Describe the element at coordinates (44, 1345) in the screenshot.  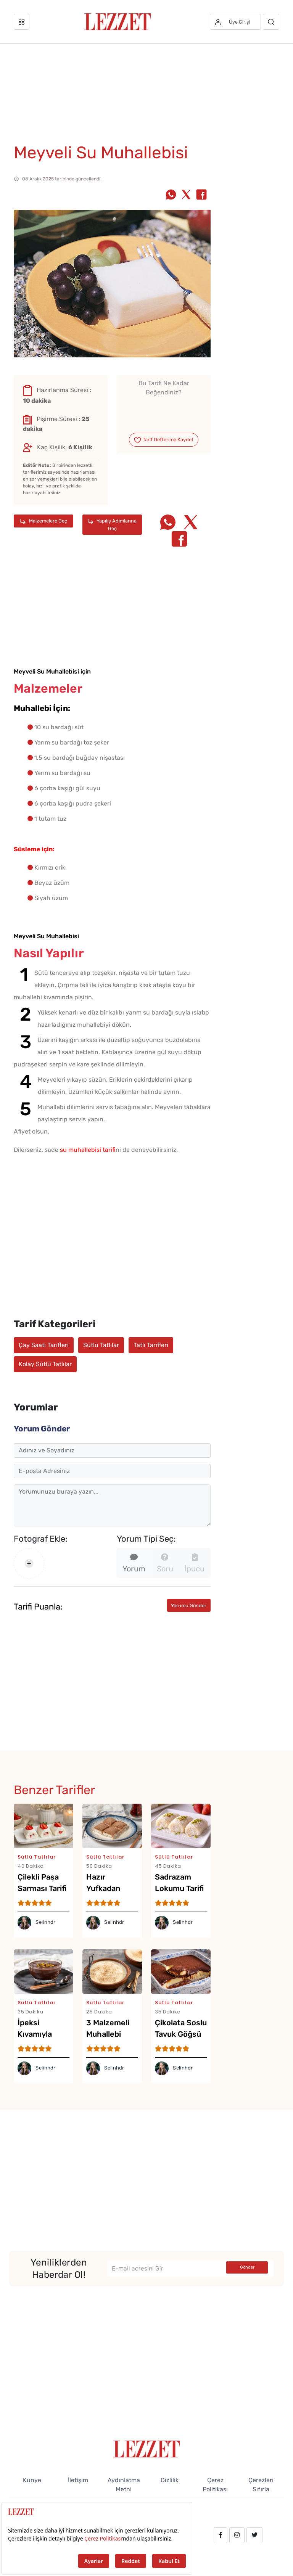
I see `Çay Saati Tarifleri` at that location.